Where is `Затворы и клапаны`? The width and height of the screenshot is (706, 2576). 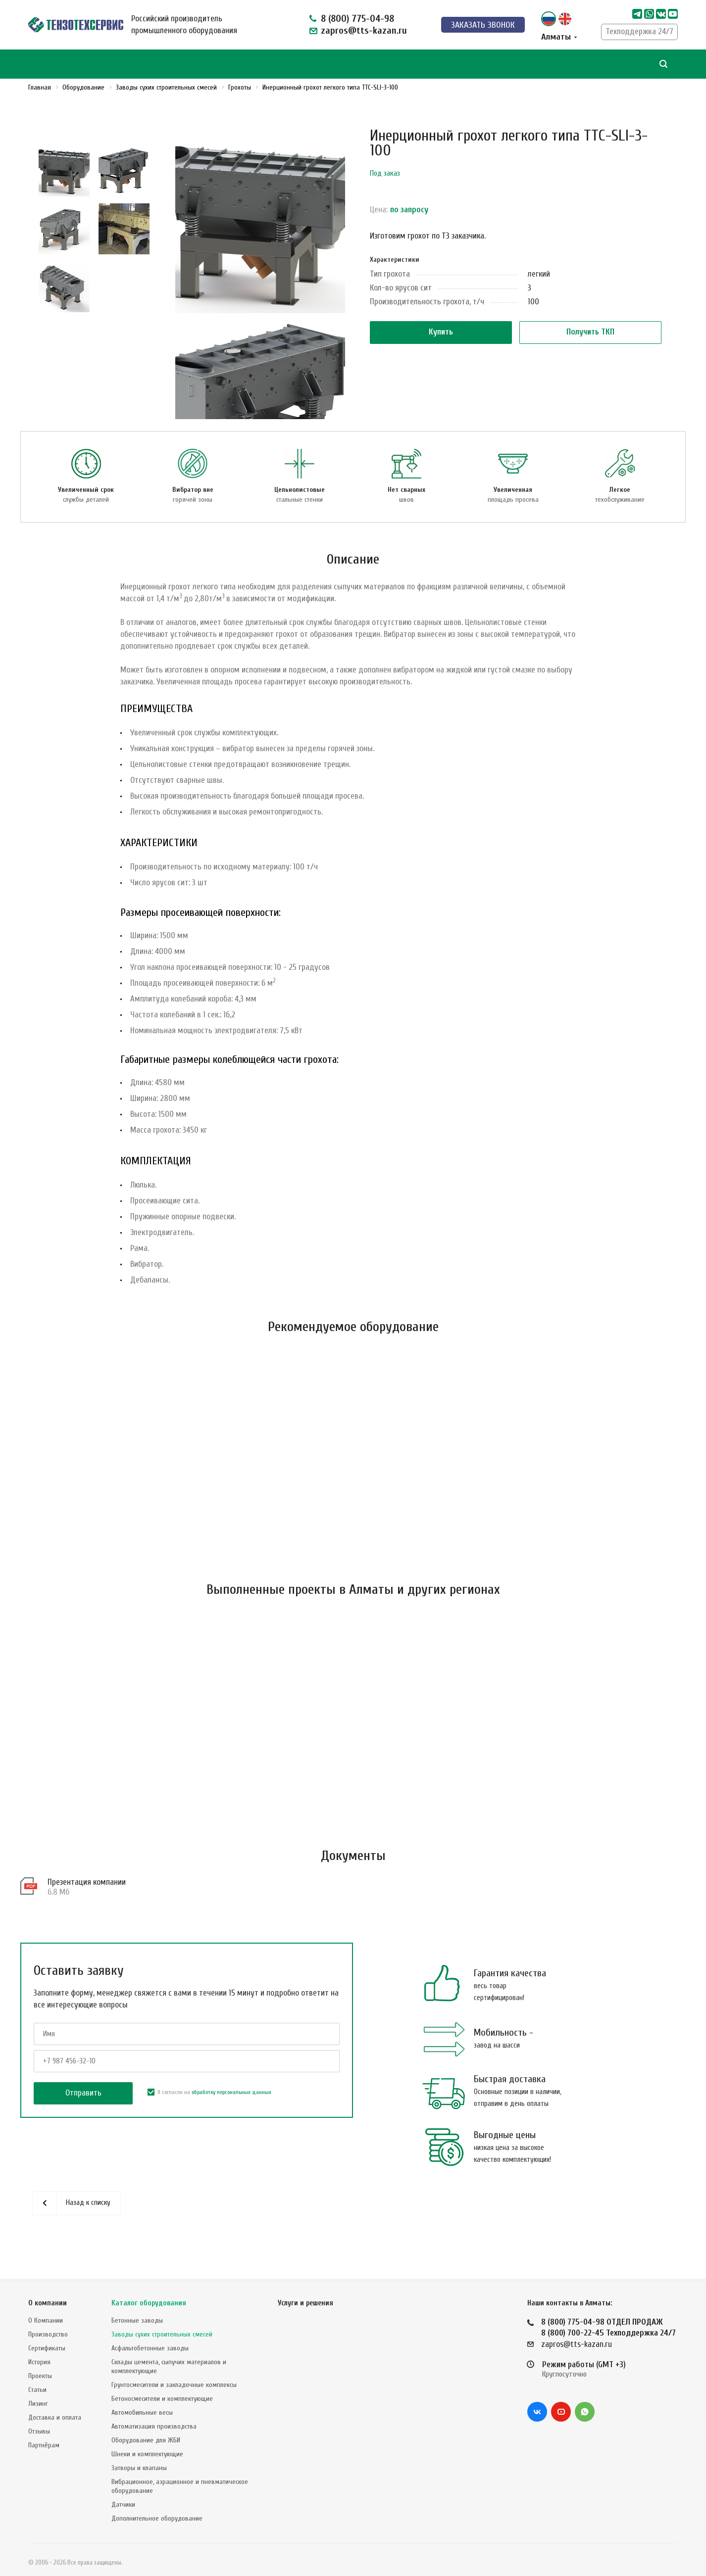 Затворы и клапаны is located at coordinates (139, 2468).